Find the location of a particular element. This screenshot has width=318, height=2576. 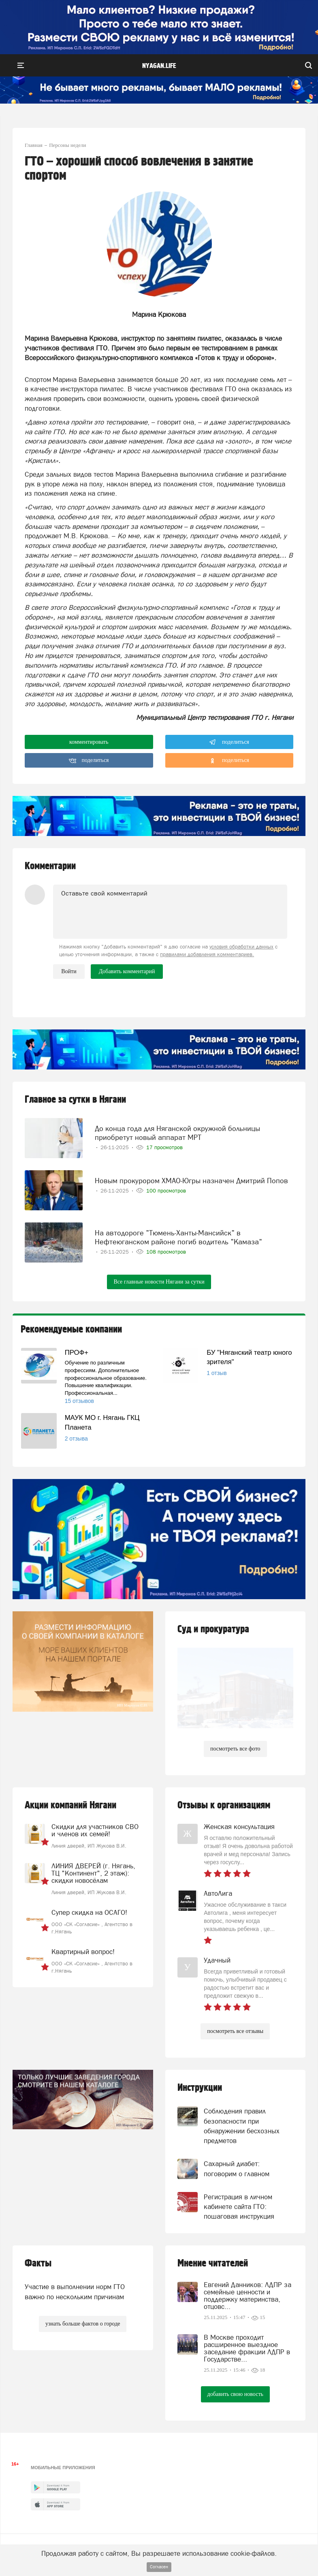

Мнение читателей is located at coordinates (212, 2263).